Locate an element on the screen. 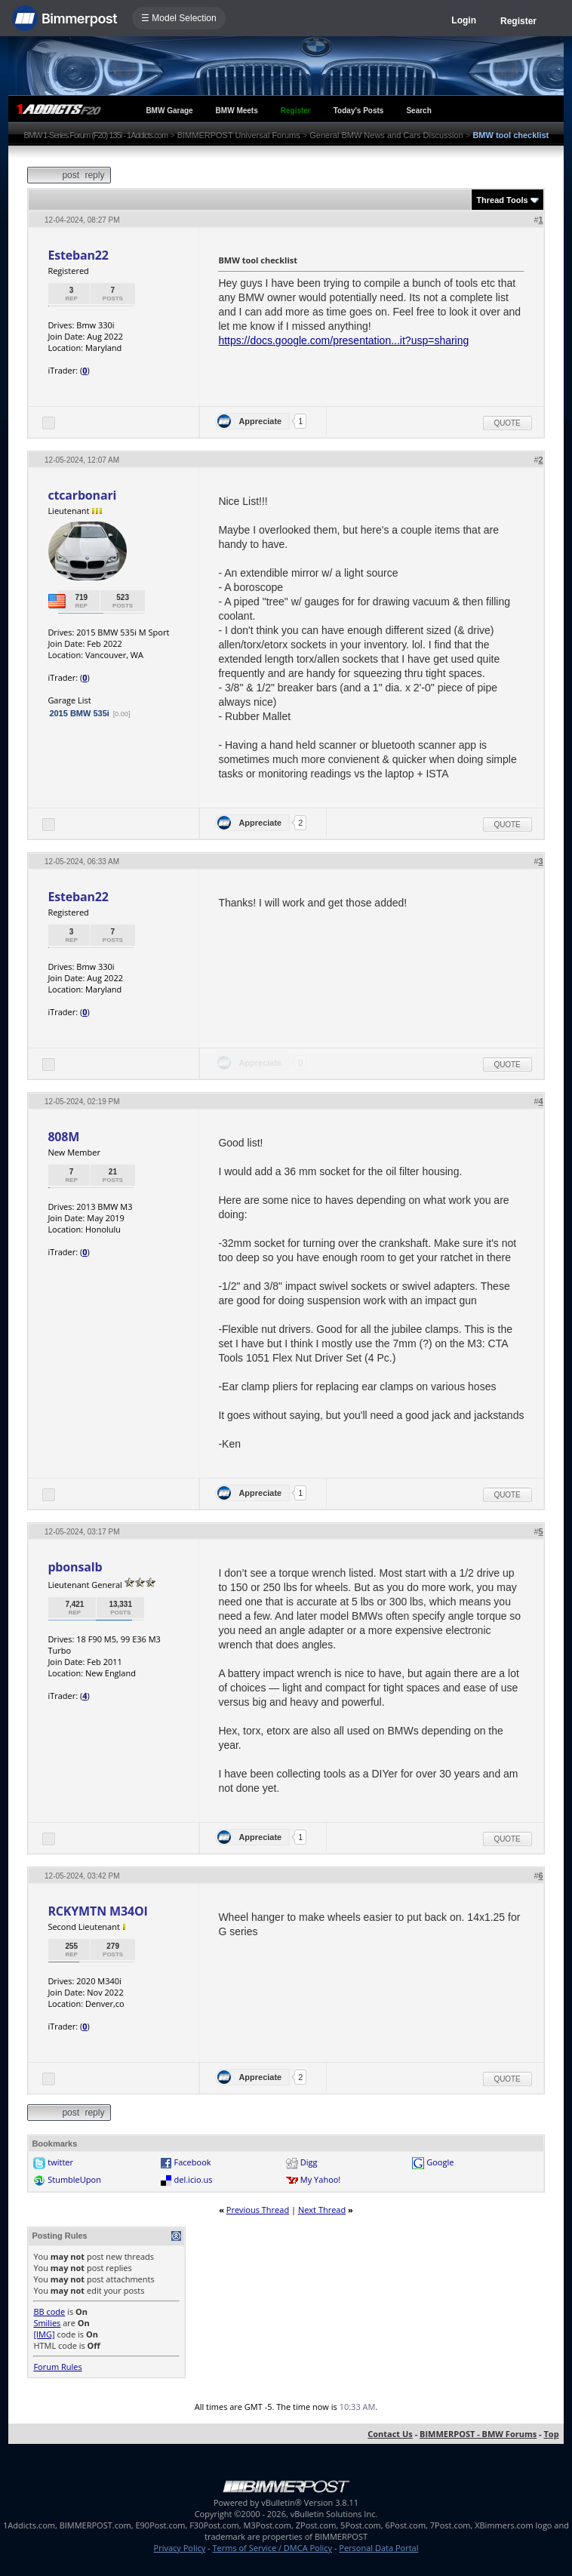 Image resolution: width=572 pixels, height=2576 pixels. BB code is located at coordinates (49, 2311).